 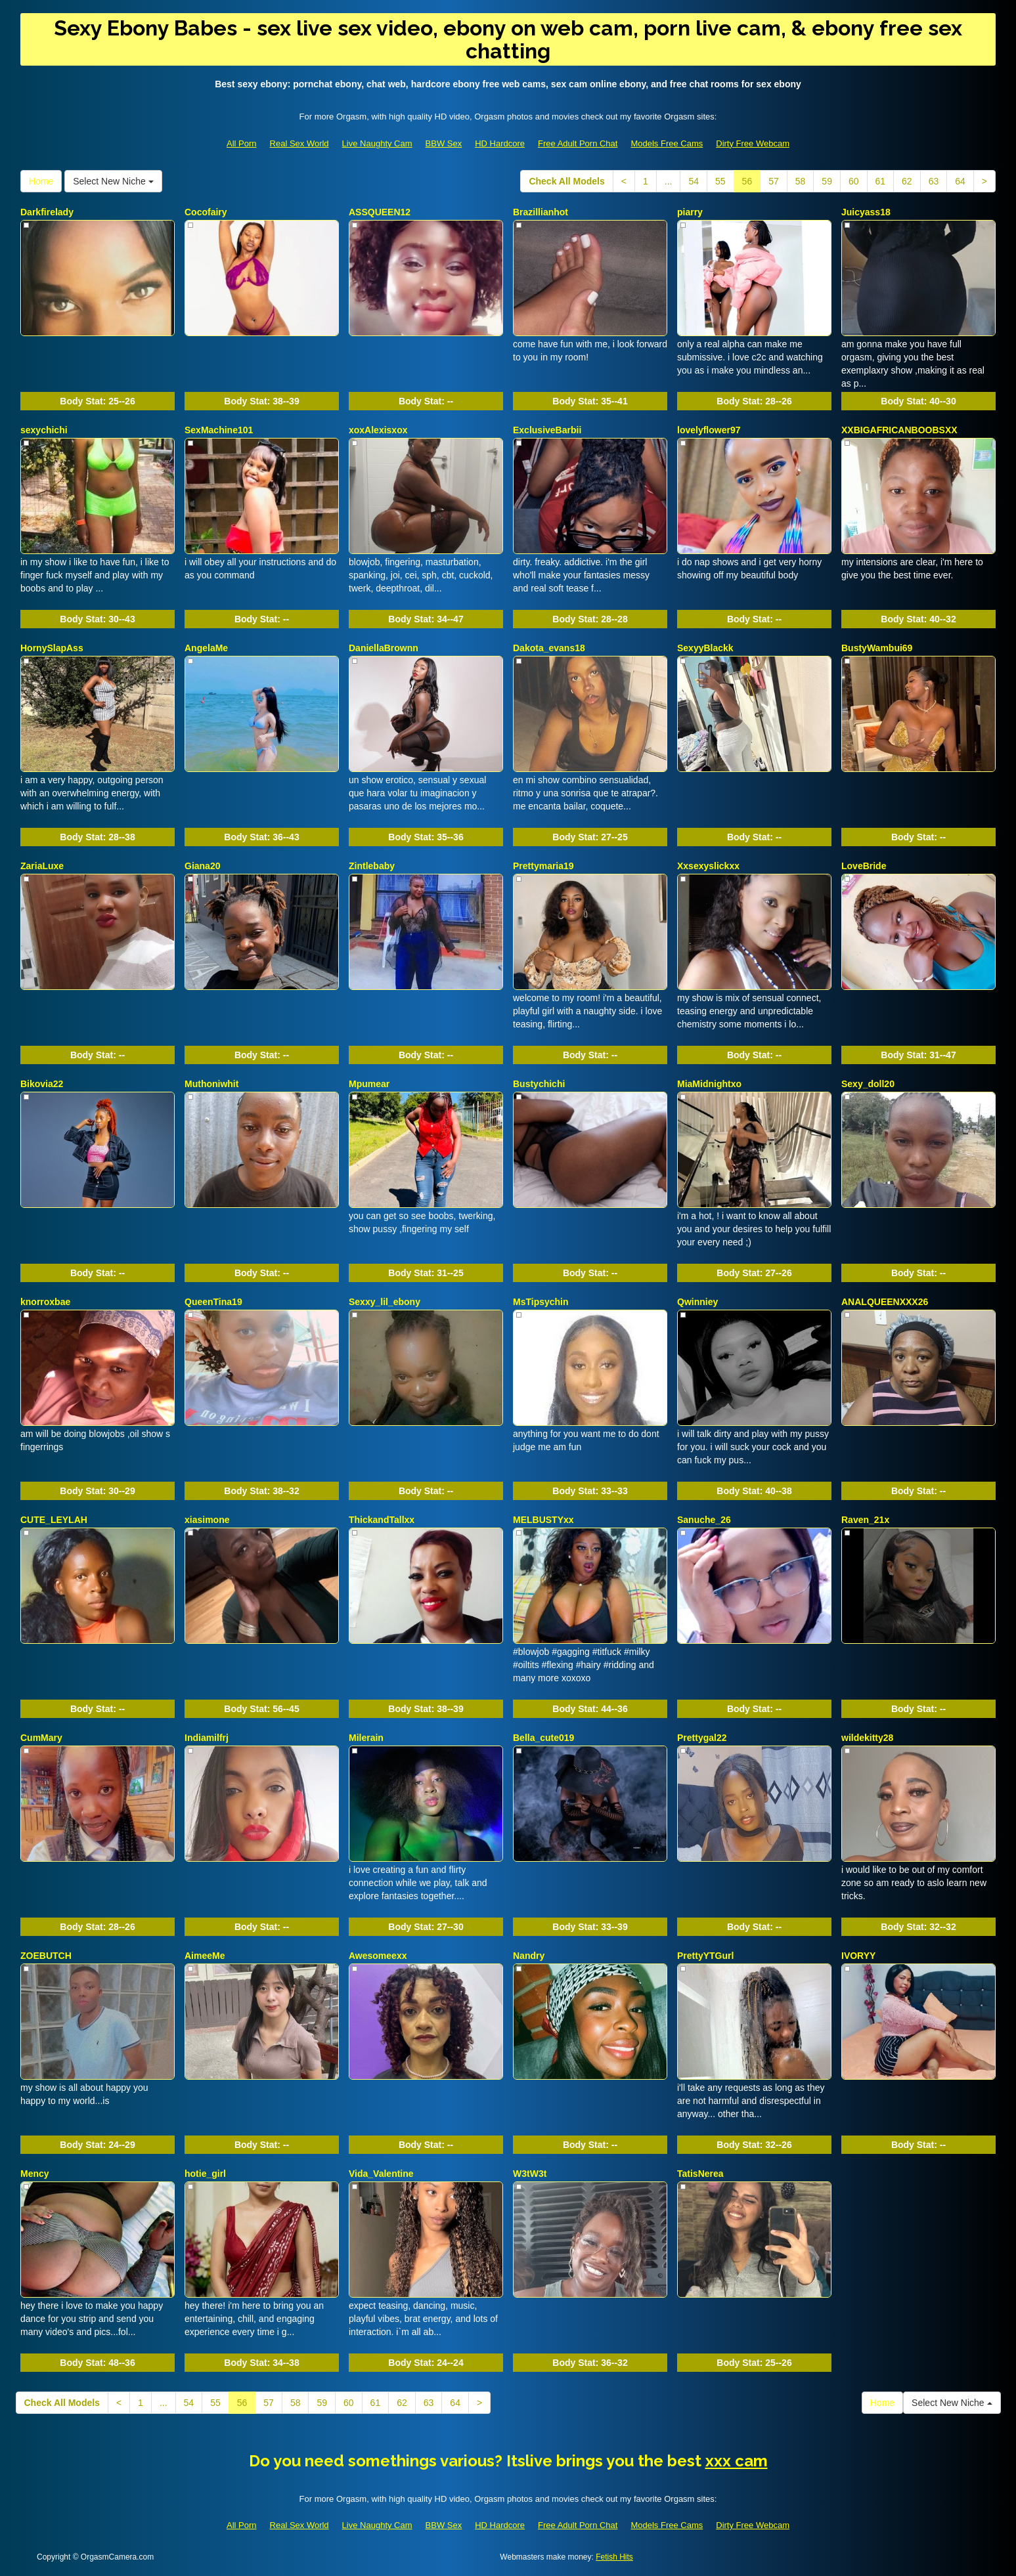 What do you see at coordinates (202, 866) in the screenshot?
I see `Giana20` at bounding box center [202, 866].